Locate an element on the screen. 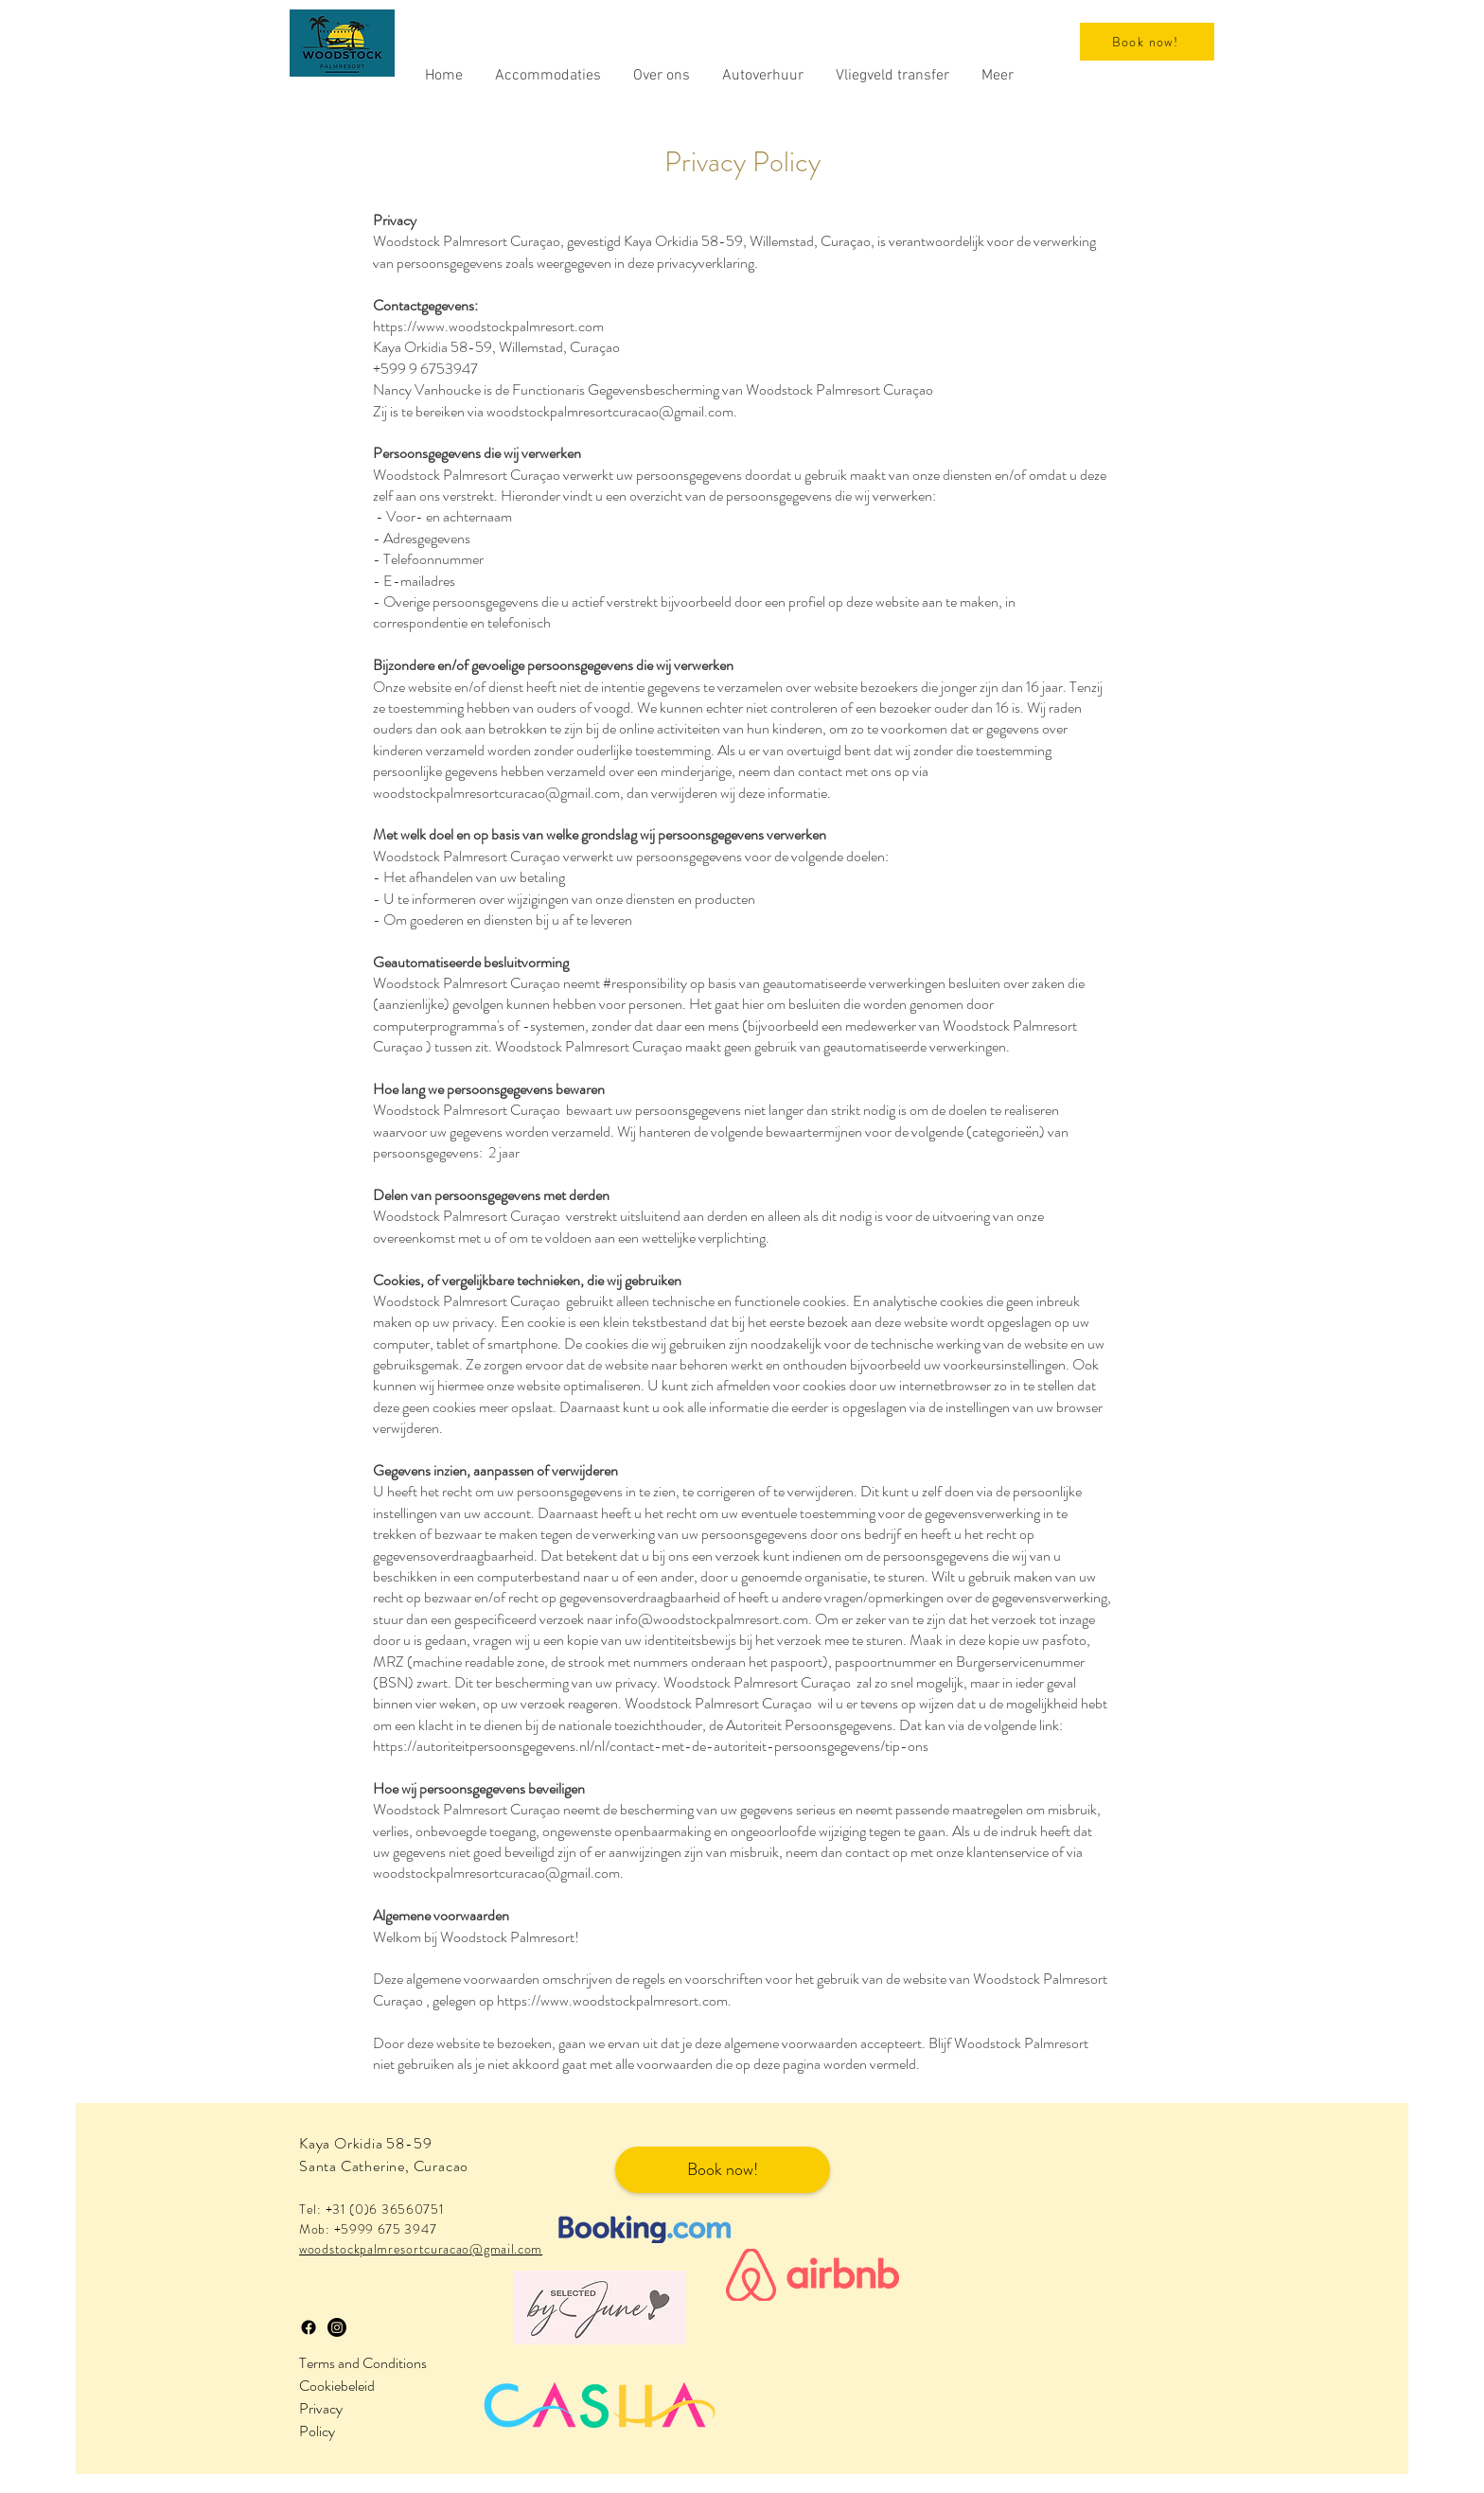 The width and height of the screenshot is (1484, 2493). info@woodstockpalmresort.com is located at coordinates (711, 1619).